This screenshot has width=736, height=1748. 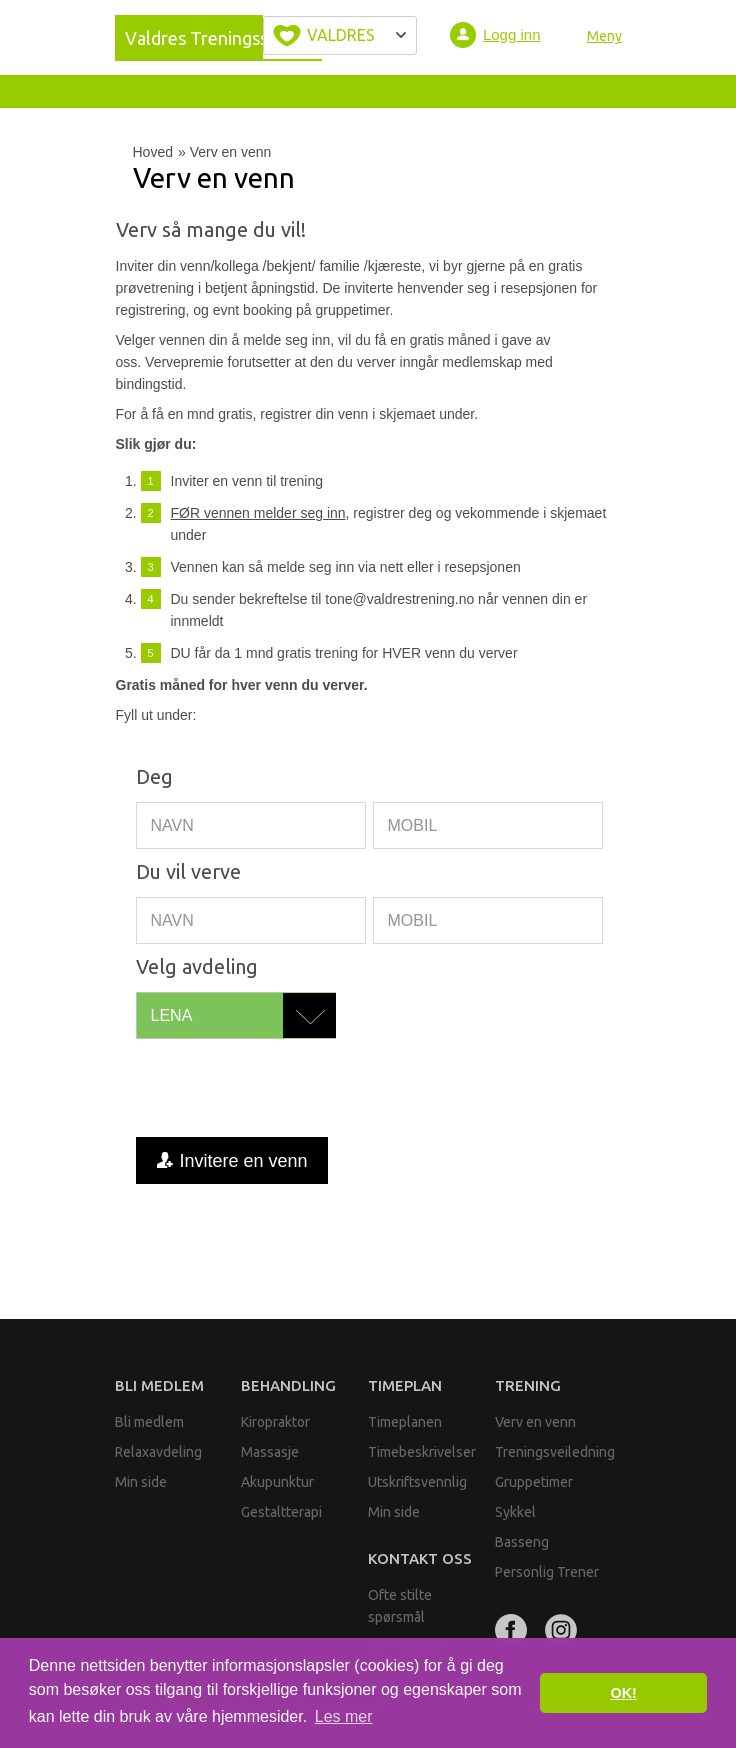 I want to click on Gestaltterapi, so click(x=281, y=1512).